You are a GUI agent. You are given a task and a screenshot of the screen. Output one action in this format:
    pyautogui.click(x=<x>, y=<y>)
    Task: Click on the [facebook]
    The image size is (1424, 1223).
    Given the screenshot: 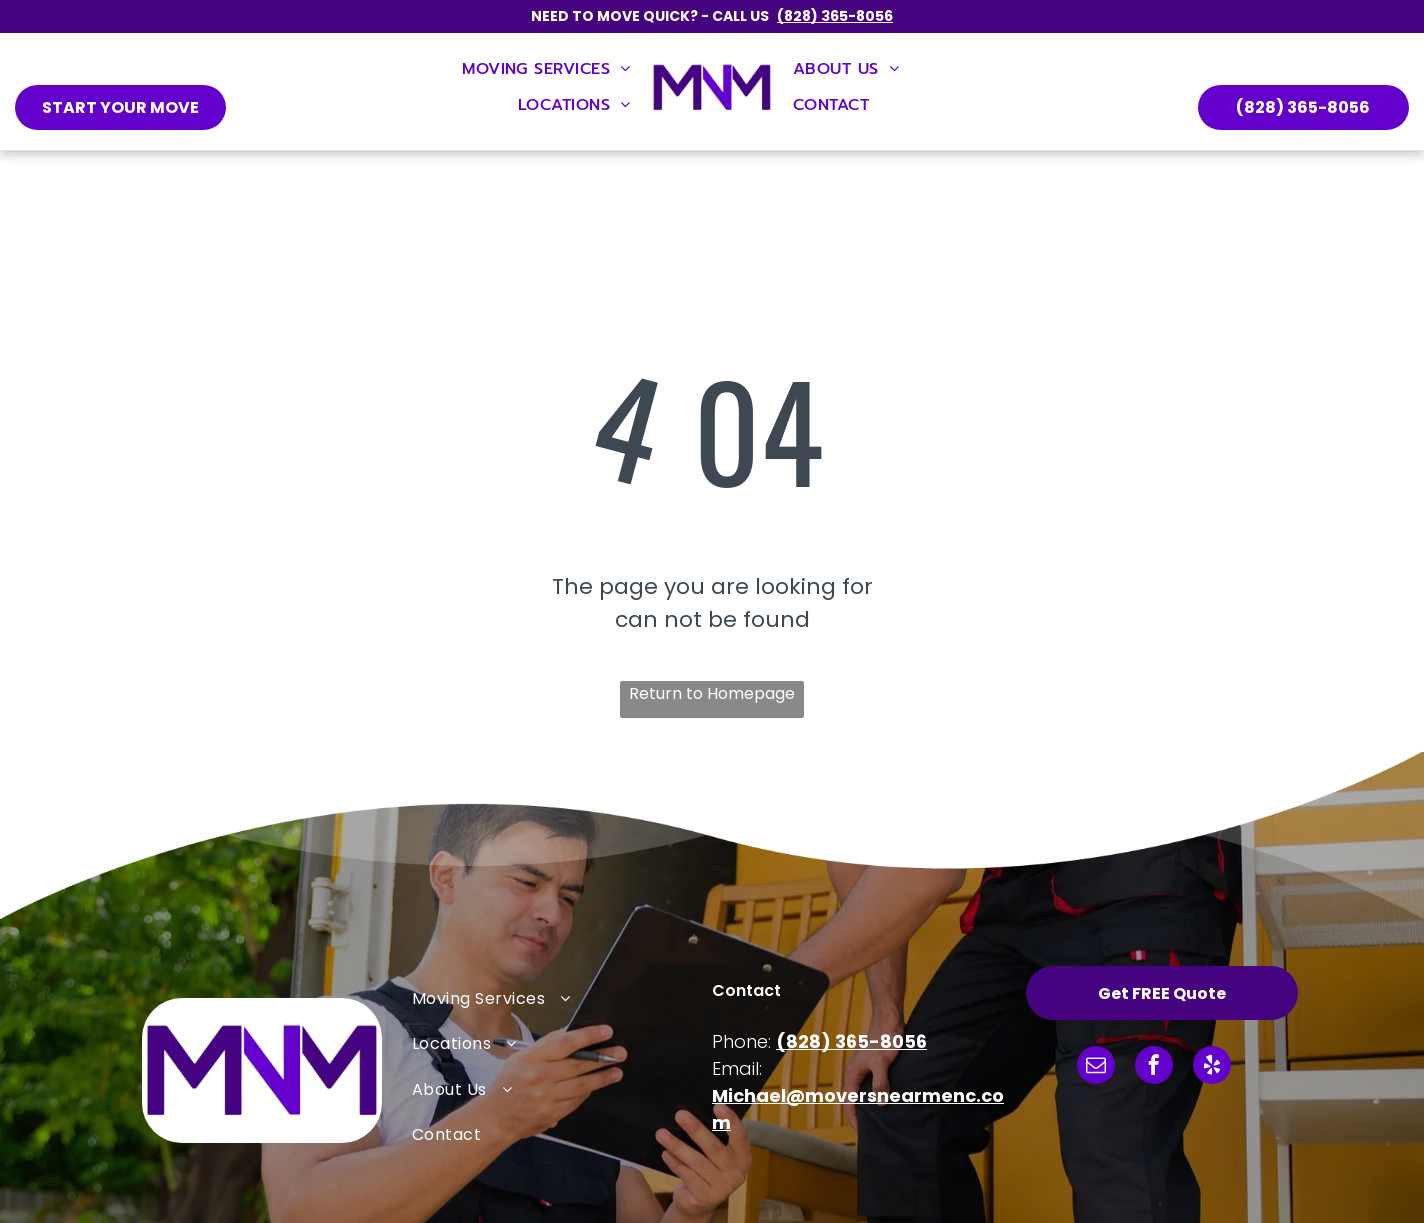 What is the action you would take?
    pyautogui.click(x=1154, y=1067)
    